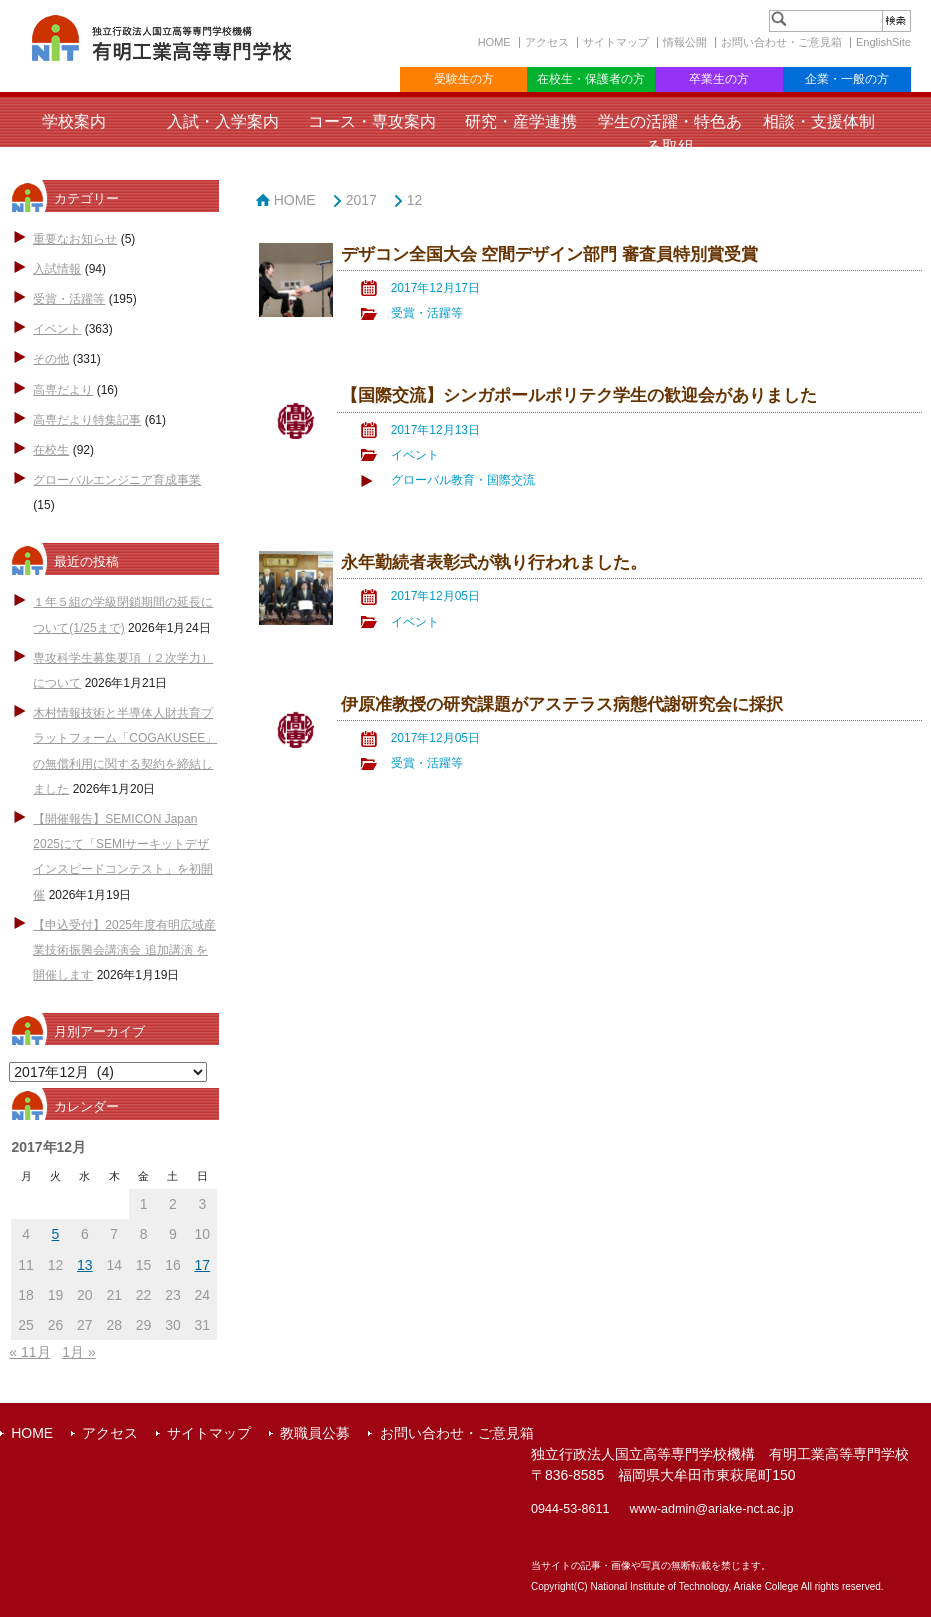  What do you see at coordinates (591, 79) in the screenshot?
I see `在校生・保護者の方` at bounding box center [591, 79].